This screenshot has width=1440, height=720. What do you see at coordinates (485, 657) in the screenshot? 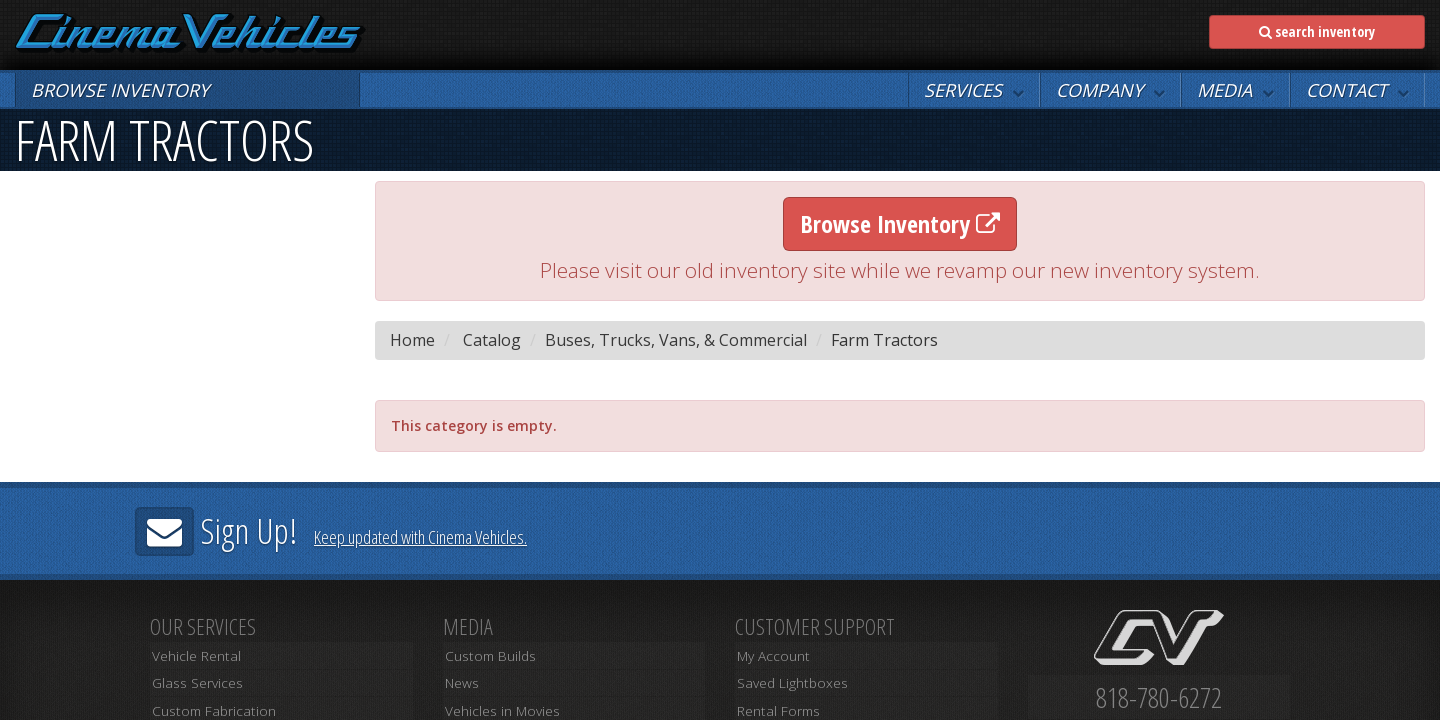
I see `Custom Builds` at bounding box center [485, 657].